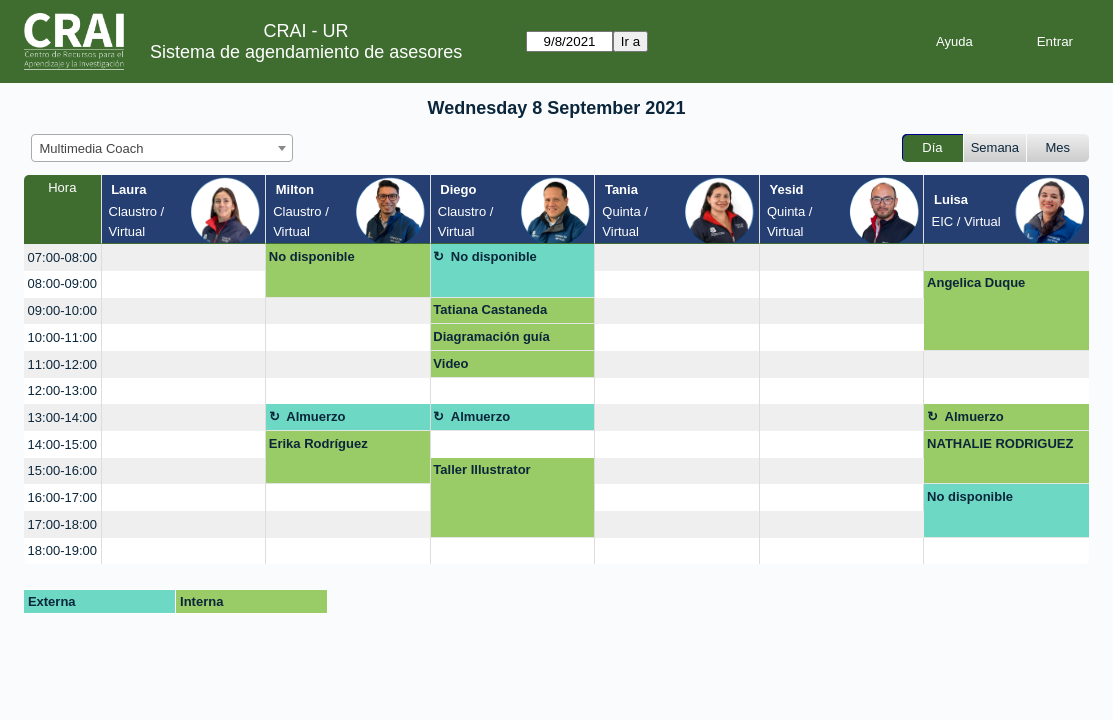  Describe the element at coordinates (62, 444) in the screenshot. I see `14:00-15:00` at that location.